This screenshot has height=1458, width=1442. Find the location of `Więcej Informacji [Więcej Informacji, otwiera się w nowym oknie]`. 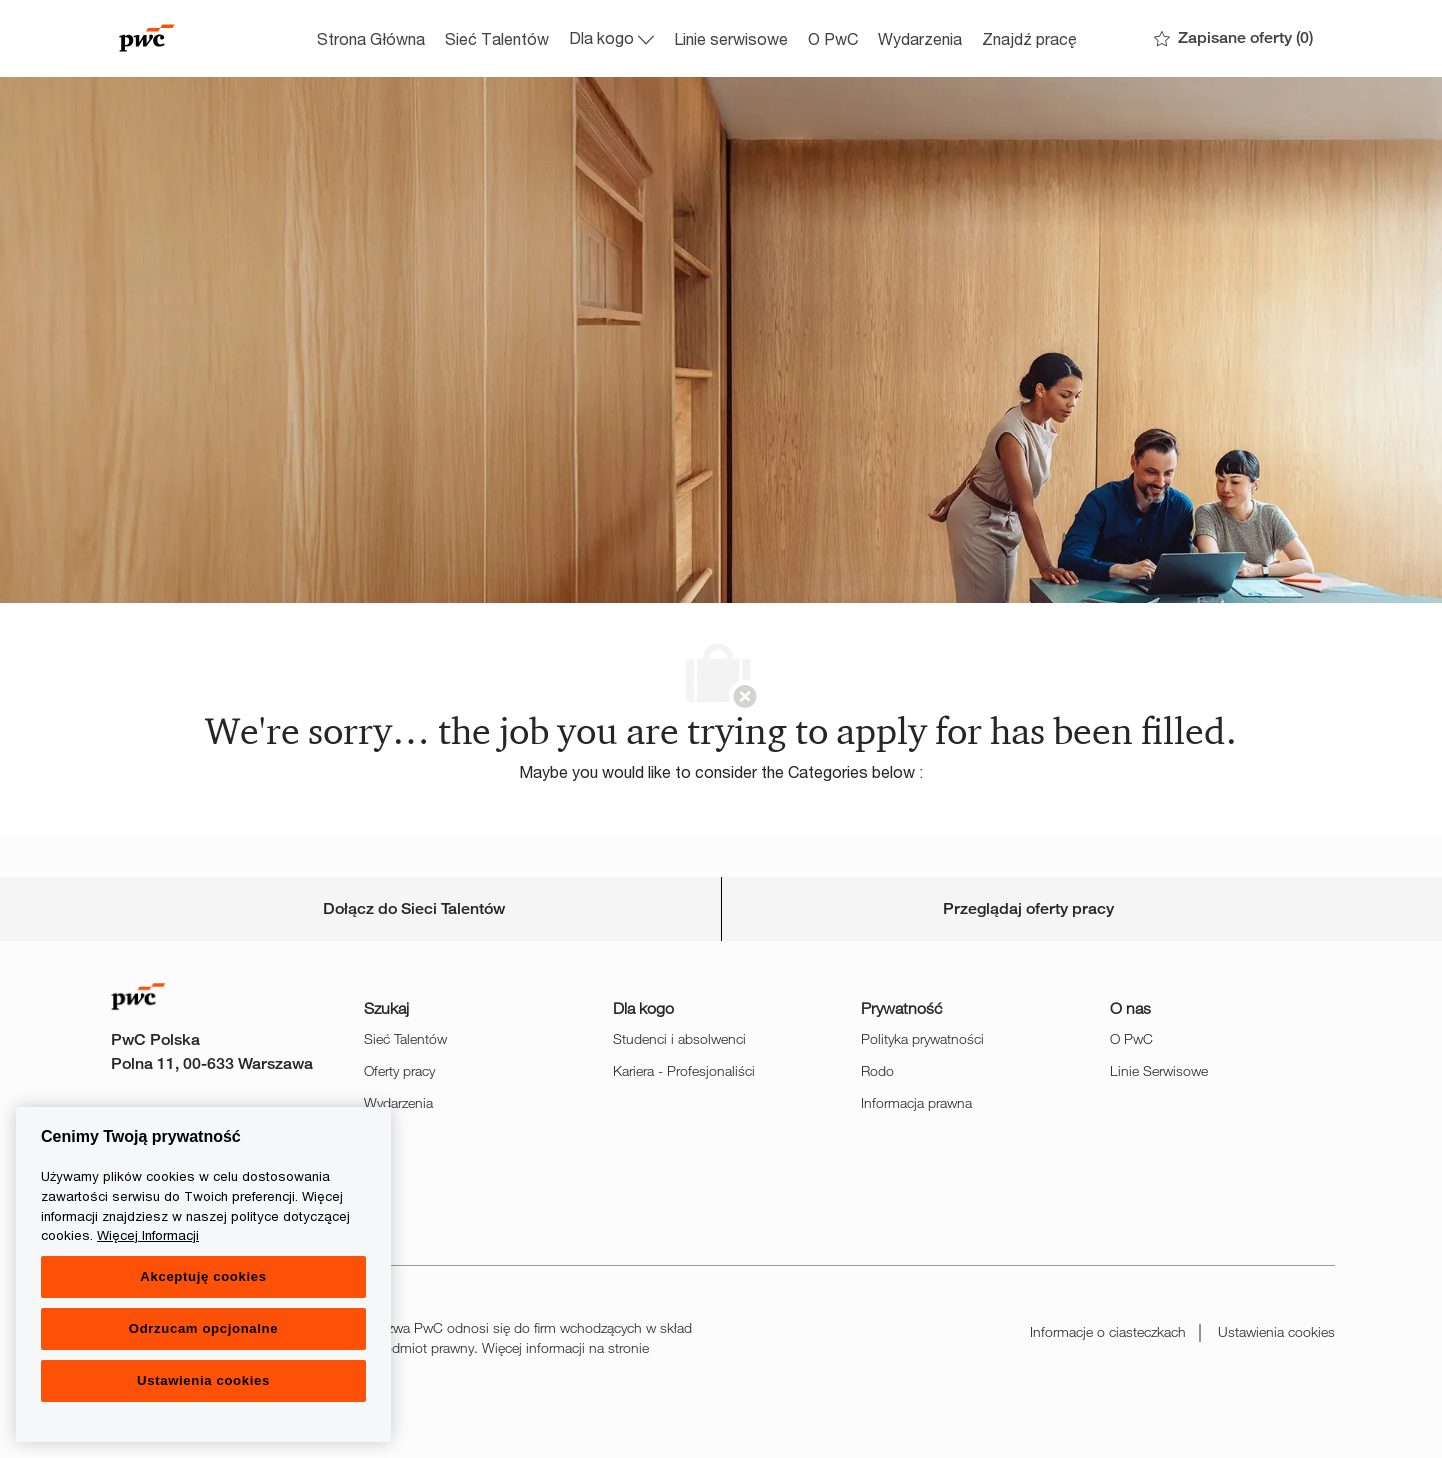

Więcej Informacji [Więcej Informacji, otwiera się w nowym oknie] is located at coordinates (148, 1235).